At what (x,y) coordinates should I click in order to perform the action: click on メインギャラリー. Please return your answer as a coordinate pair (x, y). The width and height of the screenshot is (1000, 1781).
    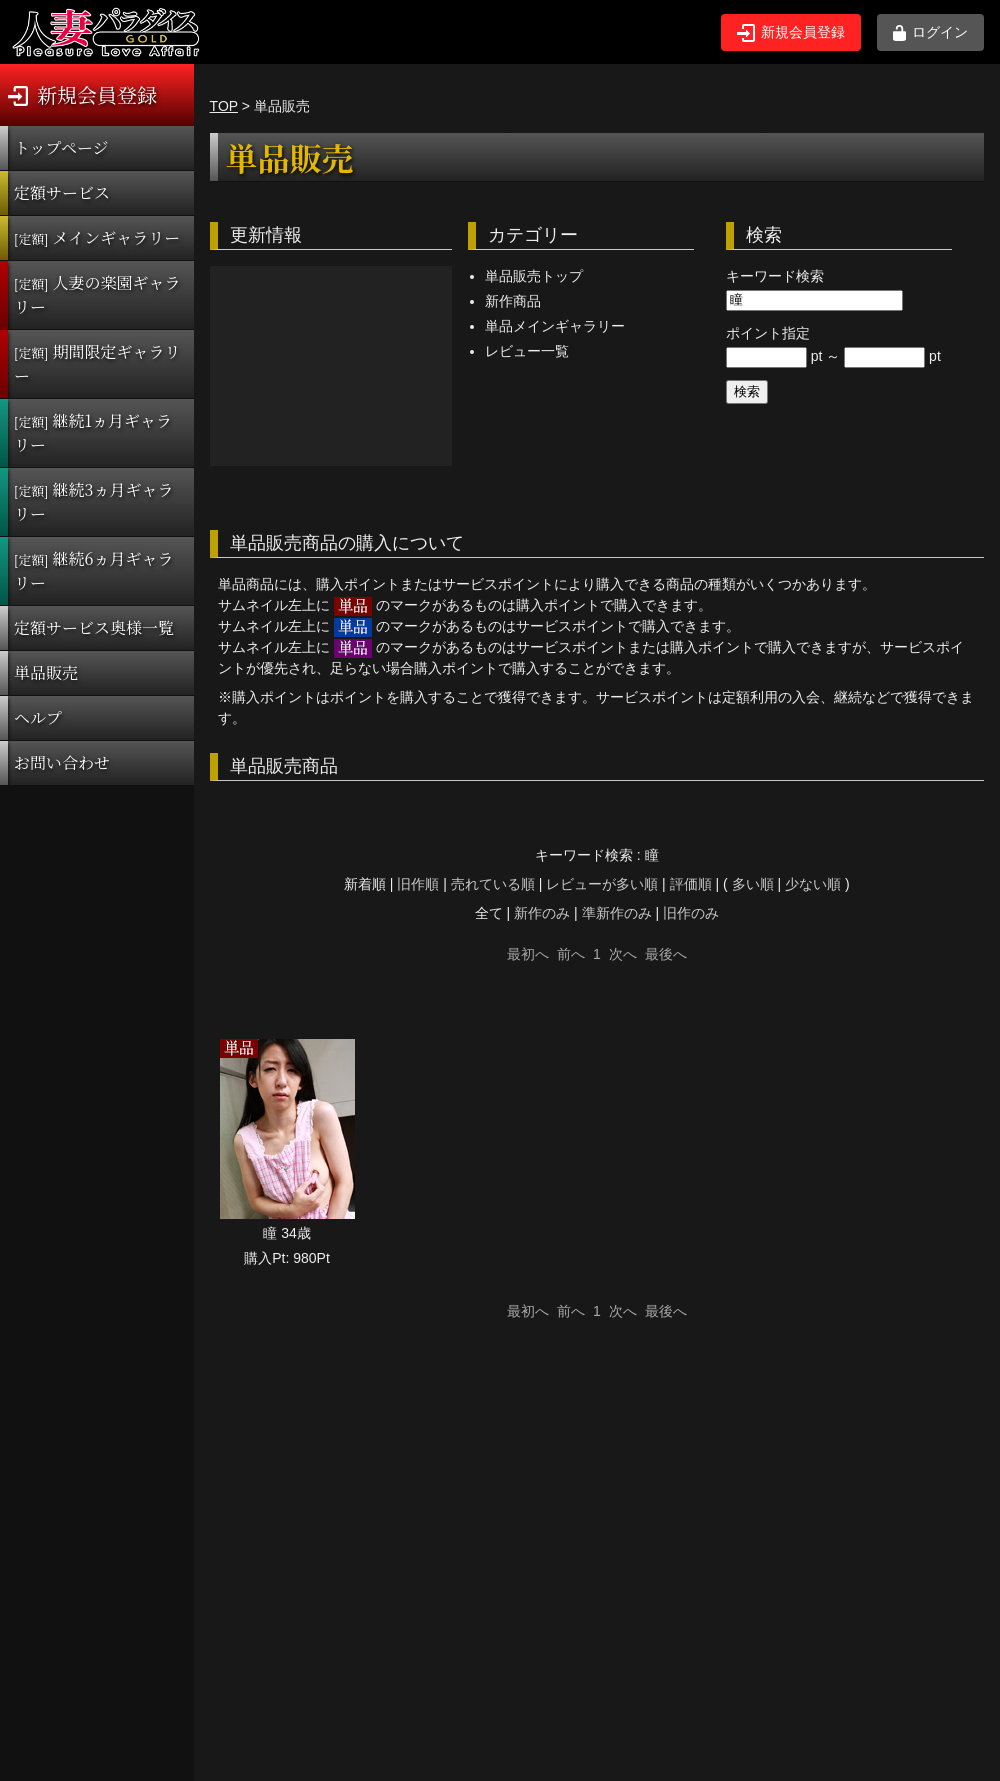
    Looking at the image, I should click on (97, 237).